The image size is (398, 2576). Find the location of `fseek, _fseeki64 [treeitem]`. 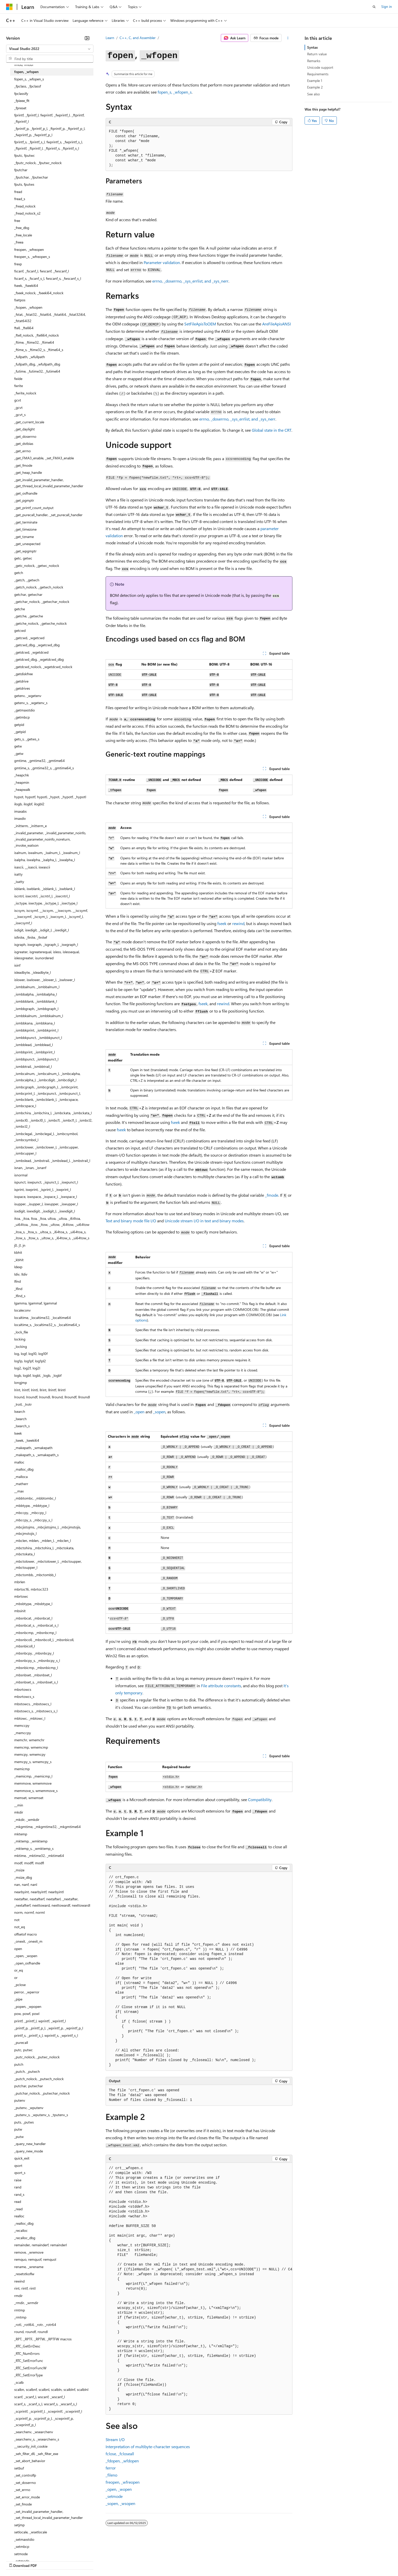

fseek, _fseeki64 [treeitem] is located at coordinates (26, 285).